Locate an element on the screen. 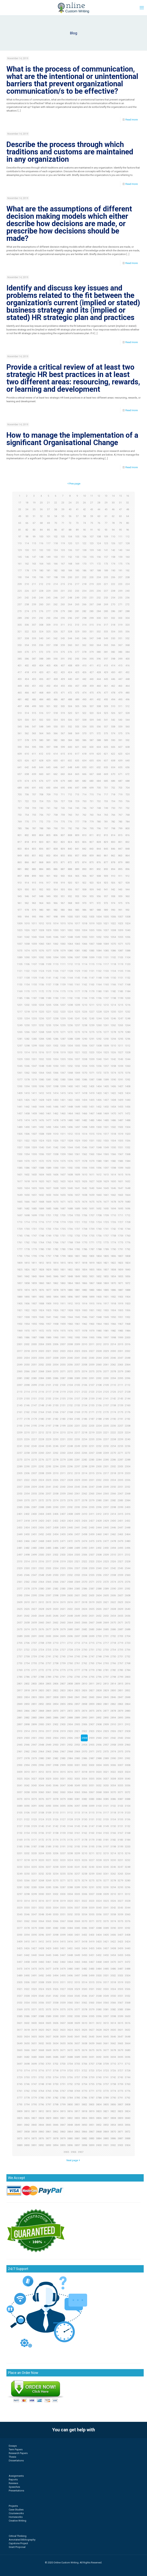  1142 is located at coordinates (55, 977).